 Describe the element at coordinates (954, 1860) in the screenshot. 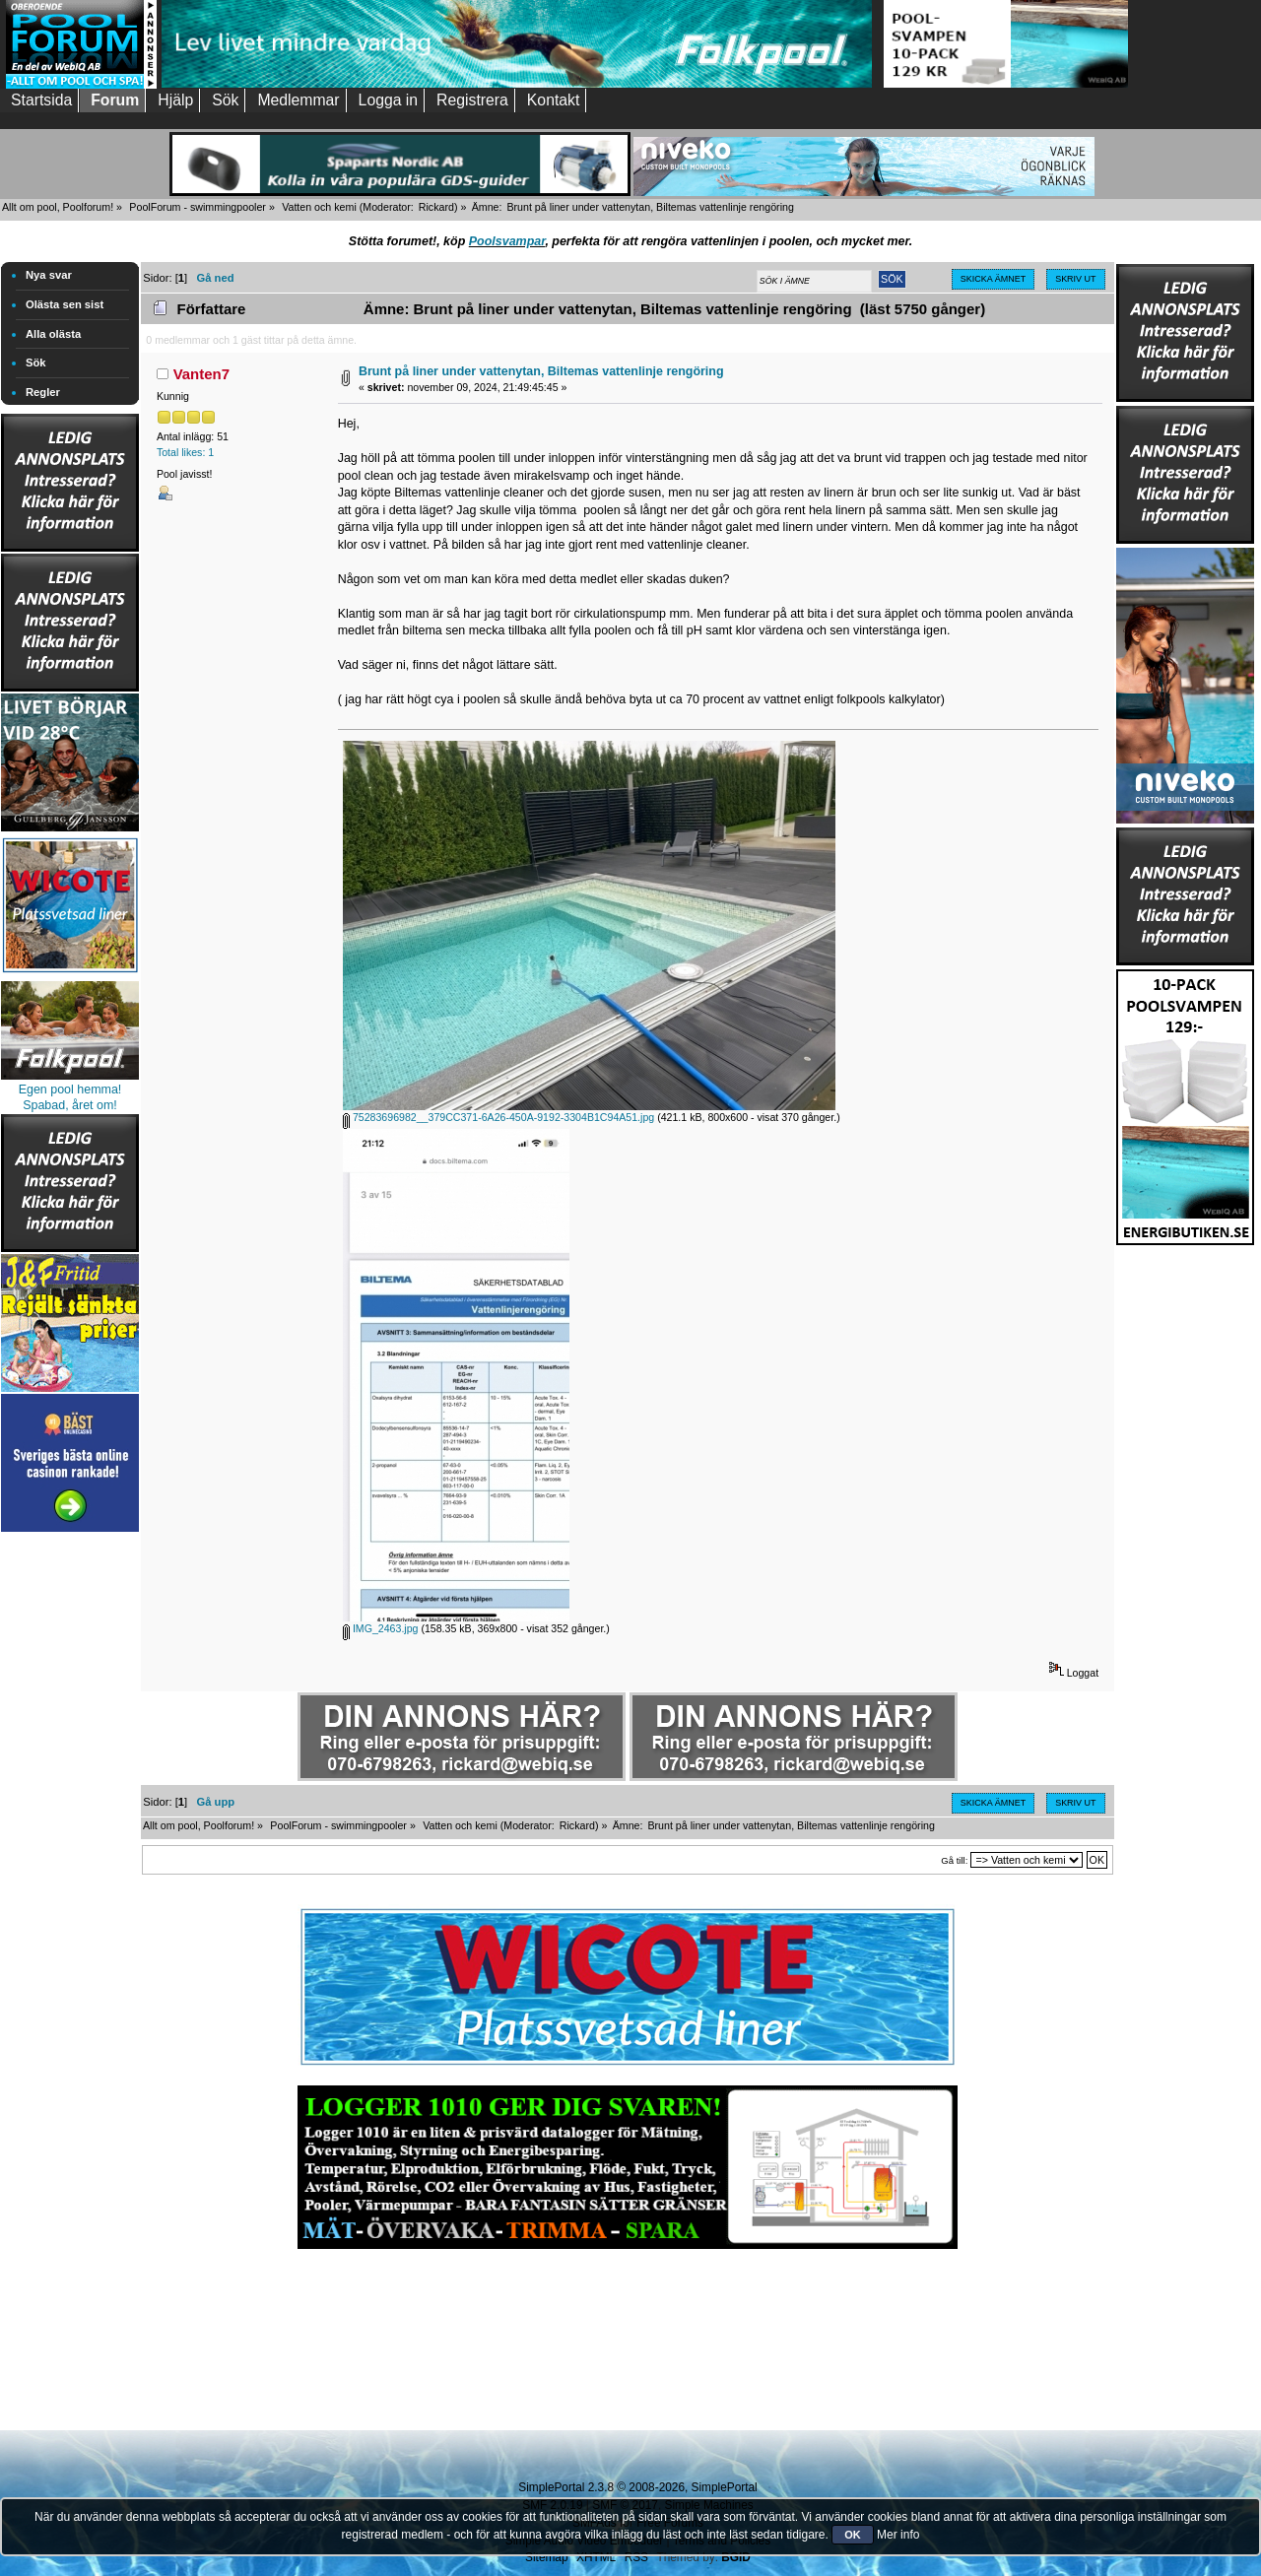

I see `Gå till:` at that location.